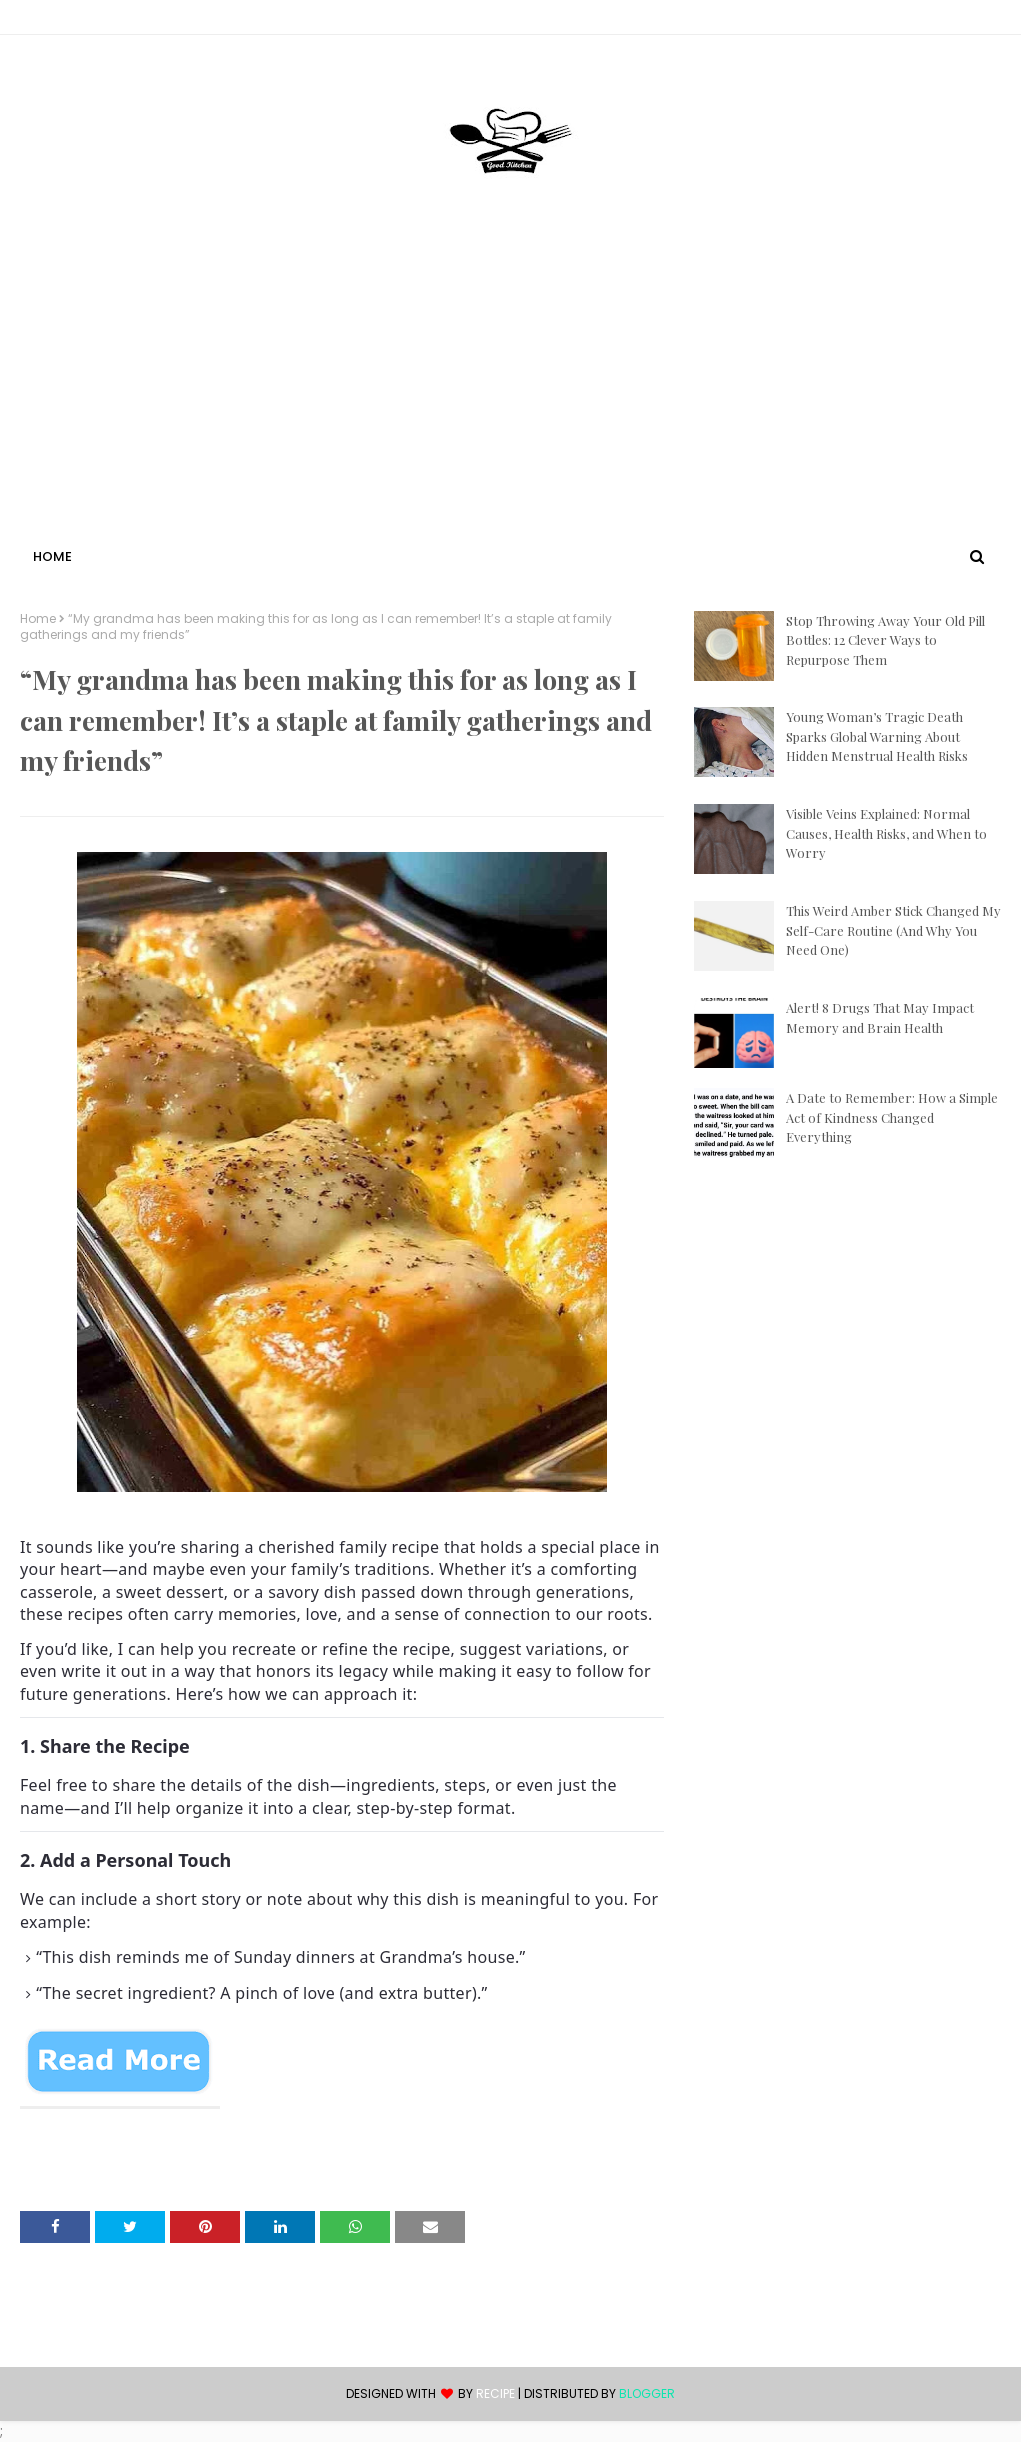 This screenshot has width=1021, height=2442. Describe the element at coordinates (510, 393) in the screenshot. I see `[Advertisement]` at that location.